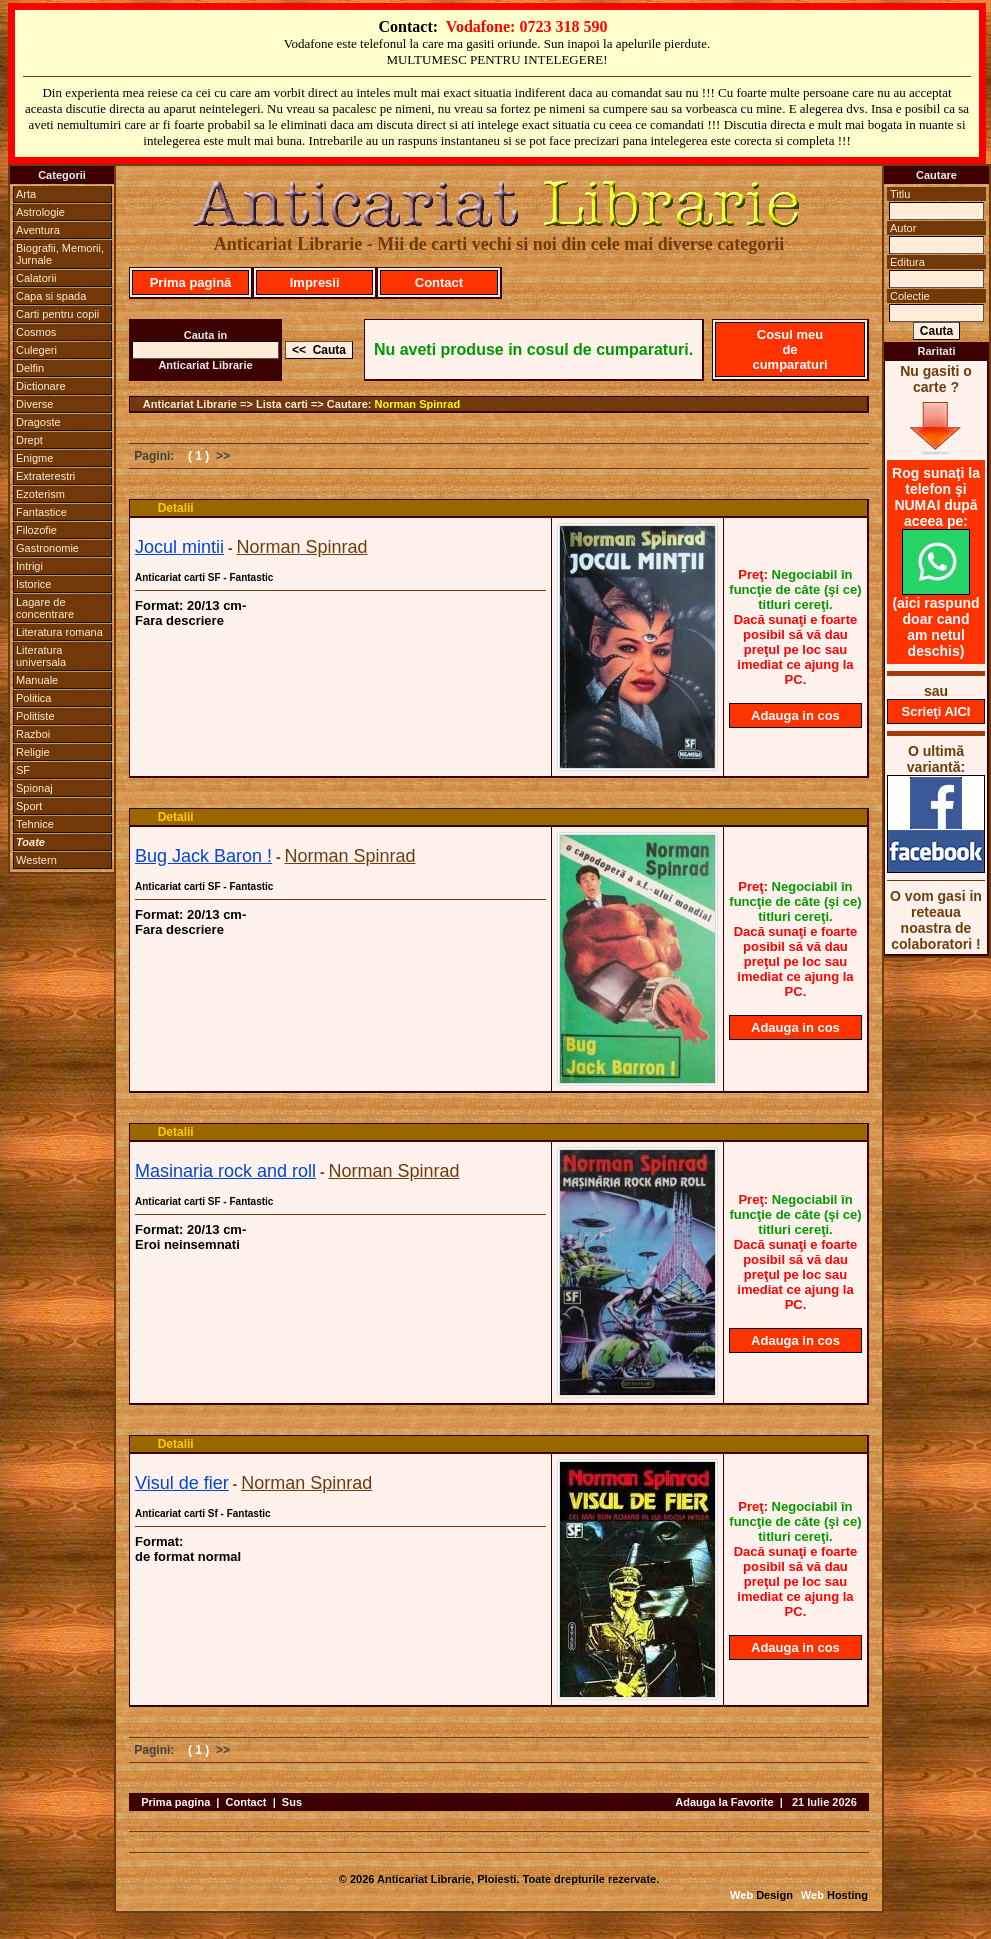 This screenshot has width=991, height=1939. Describe the element at coordinates (36, 278) in the screenshot. I see `Calatorii` at that location.